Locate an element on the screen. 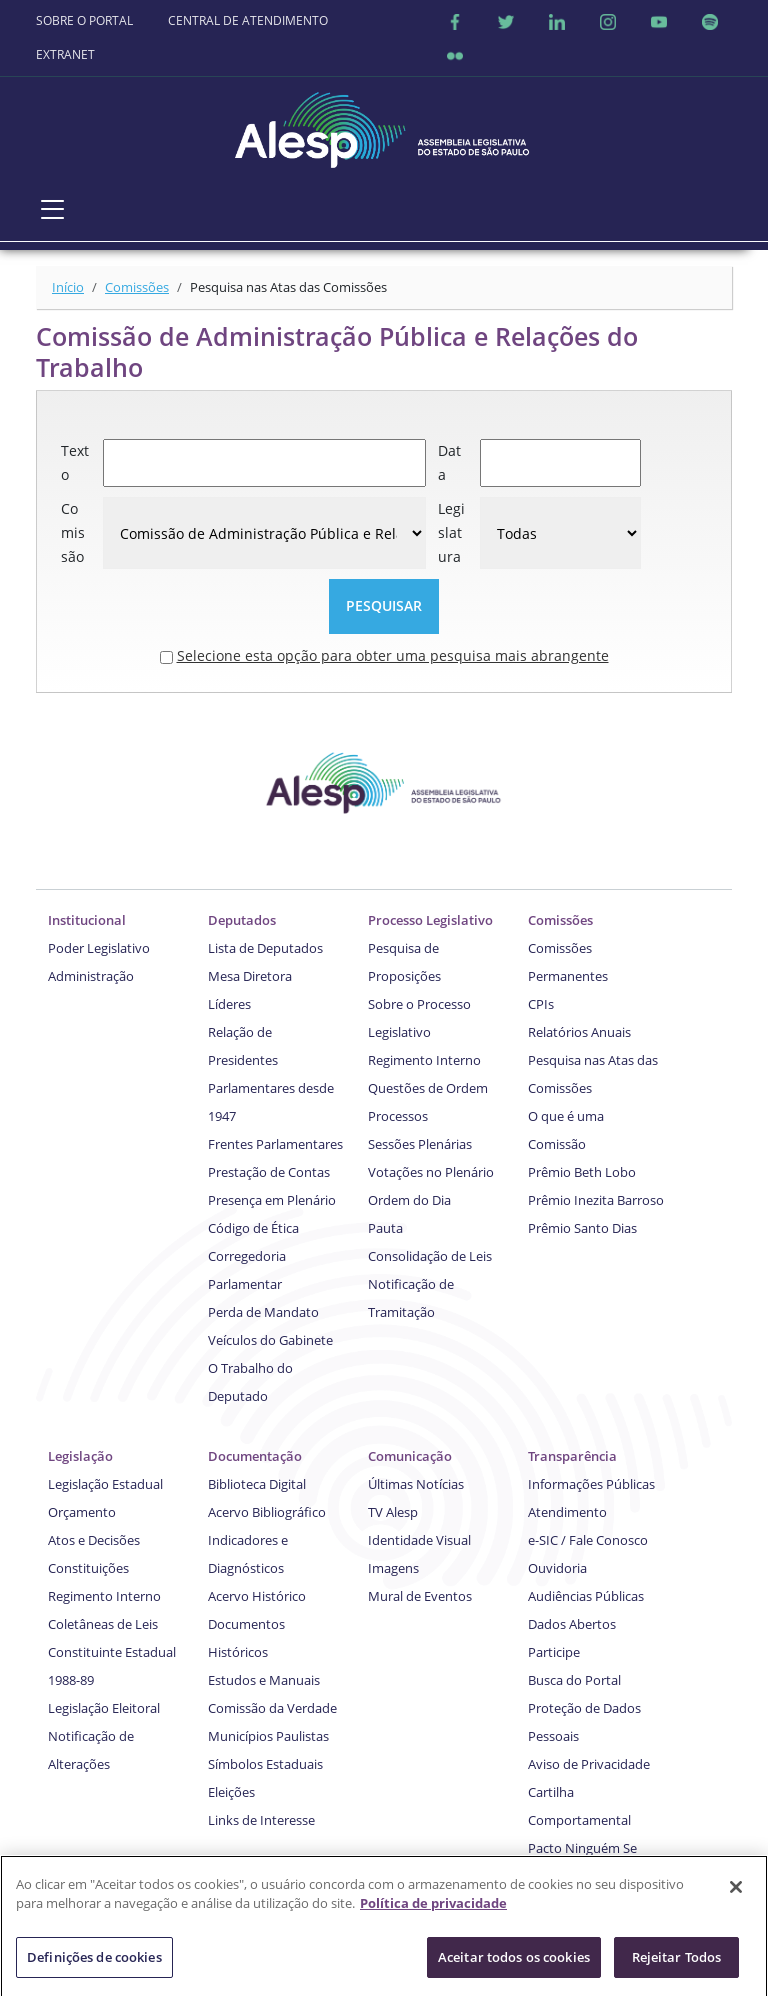  Transparência is located at coordinates (572, 1456).